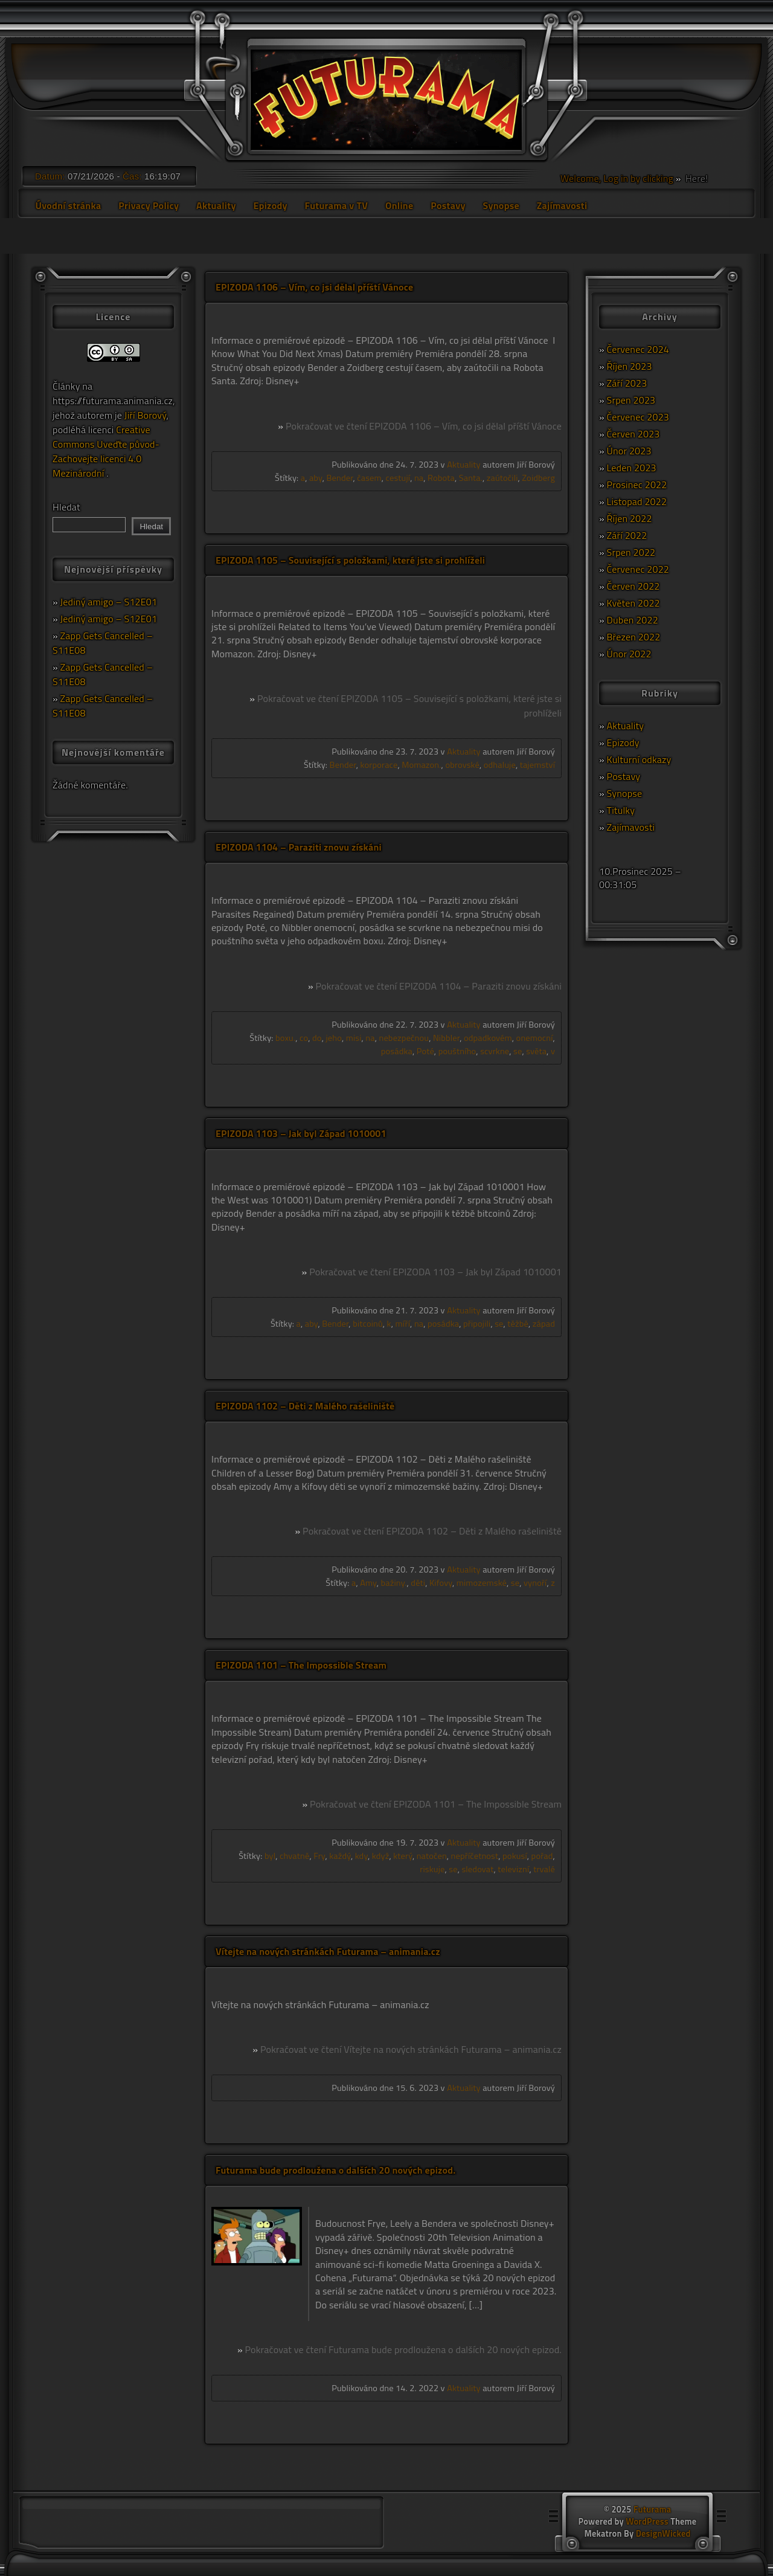 The width and height of the screenshot is (773, 2576). Describe the element at coordinates (403, 2349) in the screenshot. I see `Pokračovat ve čtení Futurama bude prodloužena o dalších 20 nových epizod.` at that location.